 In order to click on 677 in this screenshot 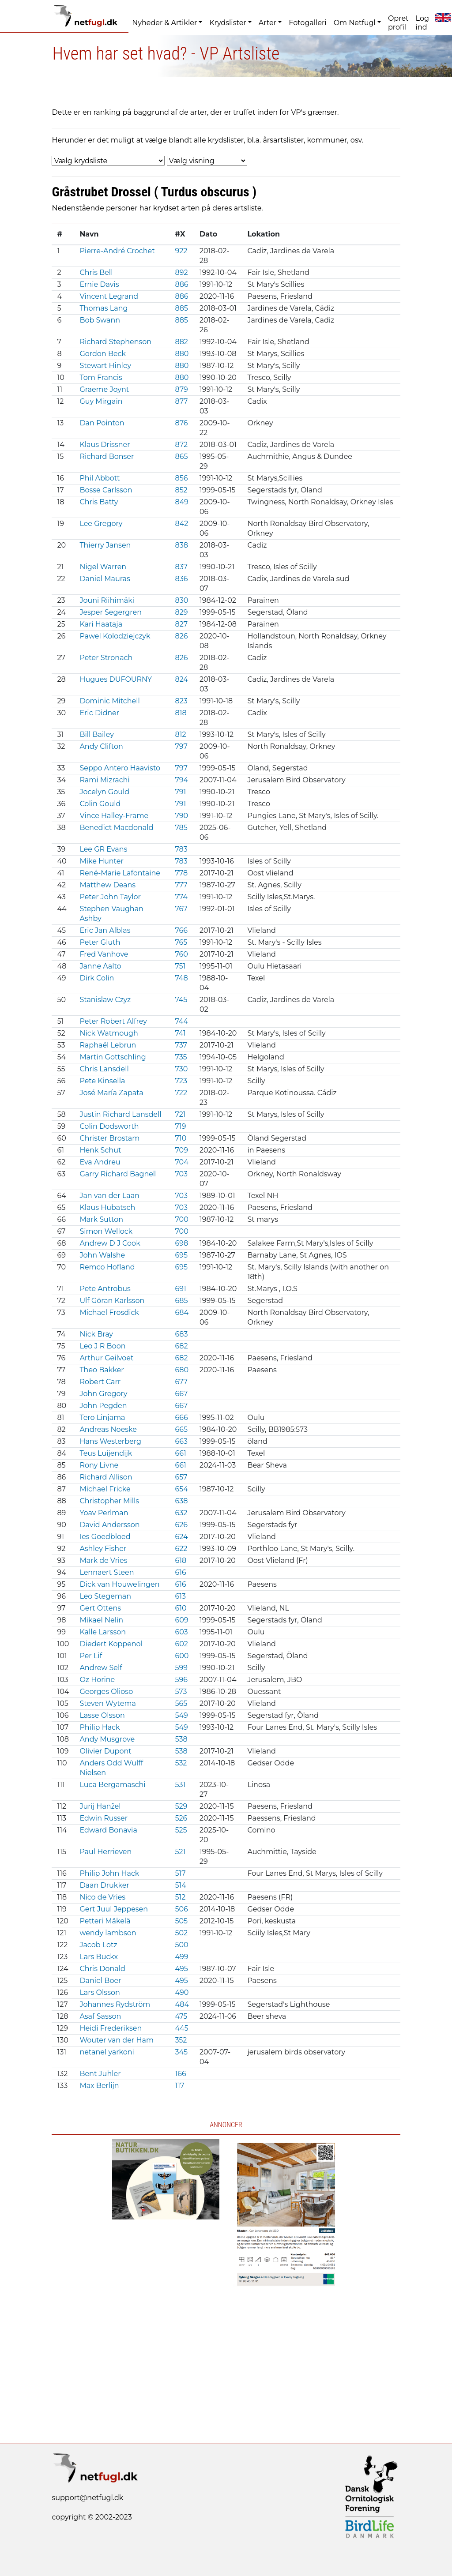, I will do `click(181, 1382)`.